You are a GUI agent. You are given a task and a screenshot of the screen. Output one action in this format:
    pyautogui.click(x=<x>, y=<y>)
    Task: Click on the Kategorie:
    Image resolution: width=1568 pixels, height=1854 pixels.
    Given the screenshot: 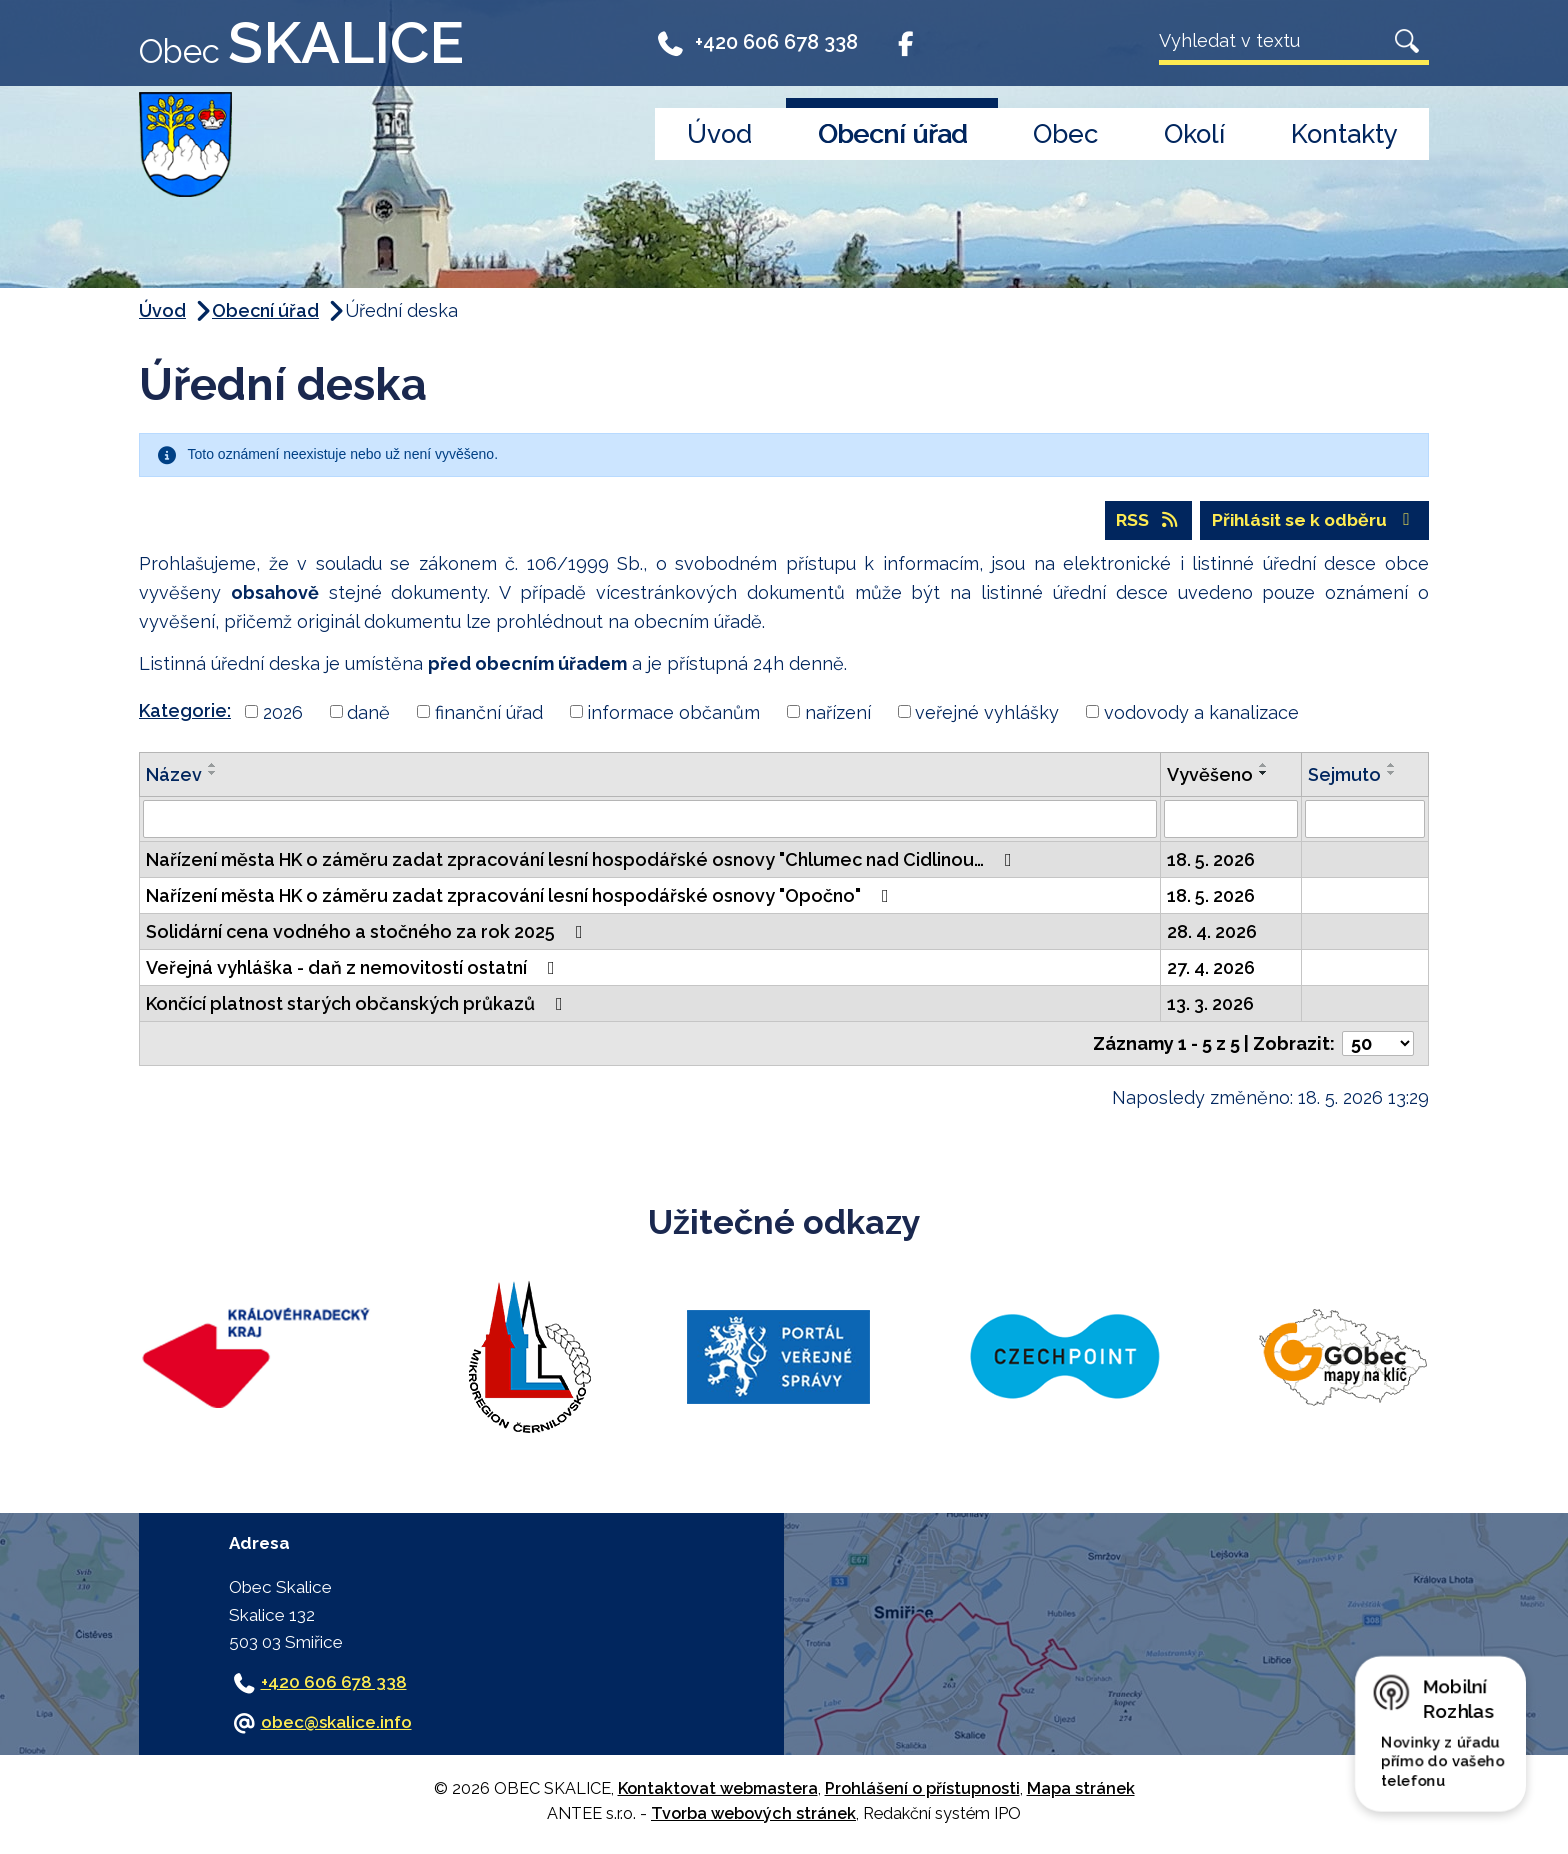 What is the action you would take?
    pyautogui.click(x=185, y=711)
    